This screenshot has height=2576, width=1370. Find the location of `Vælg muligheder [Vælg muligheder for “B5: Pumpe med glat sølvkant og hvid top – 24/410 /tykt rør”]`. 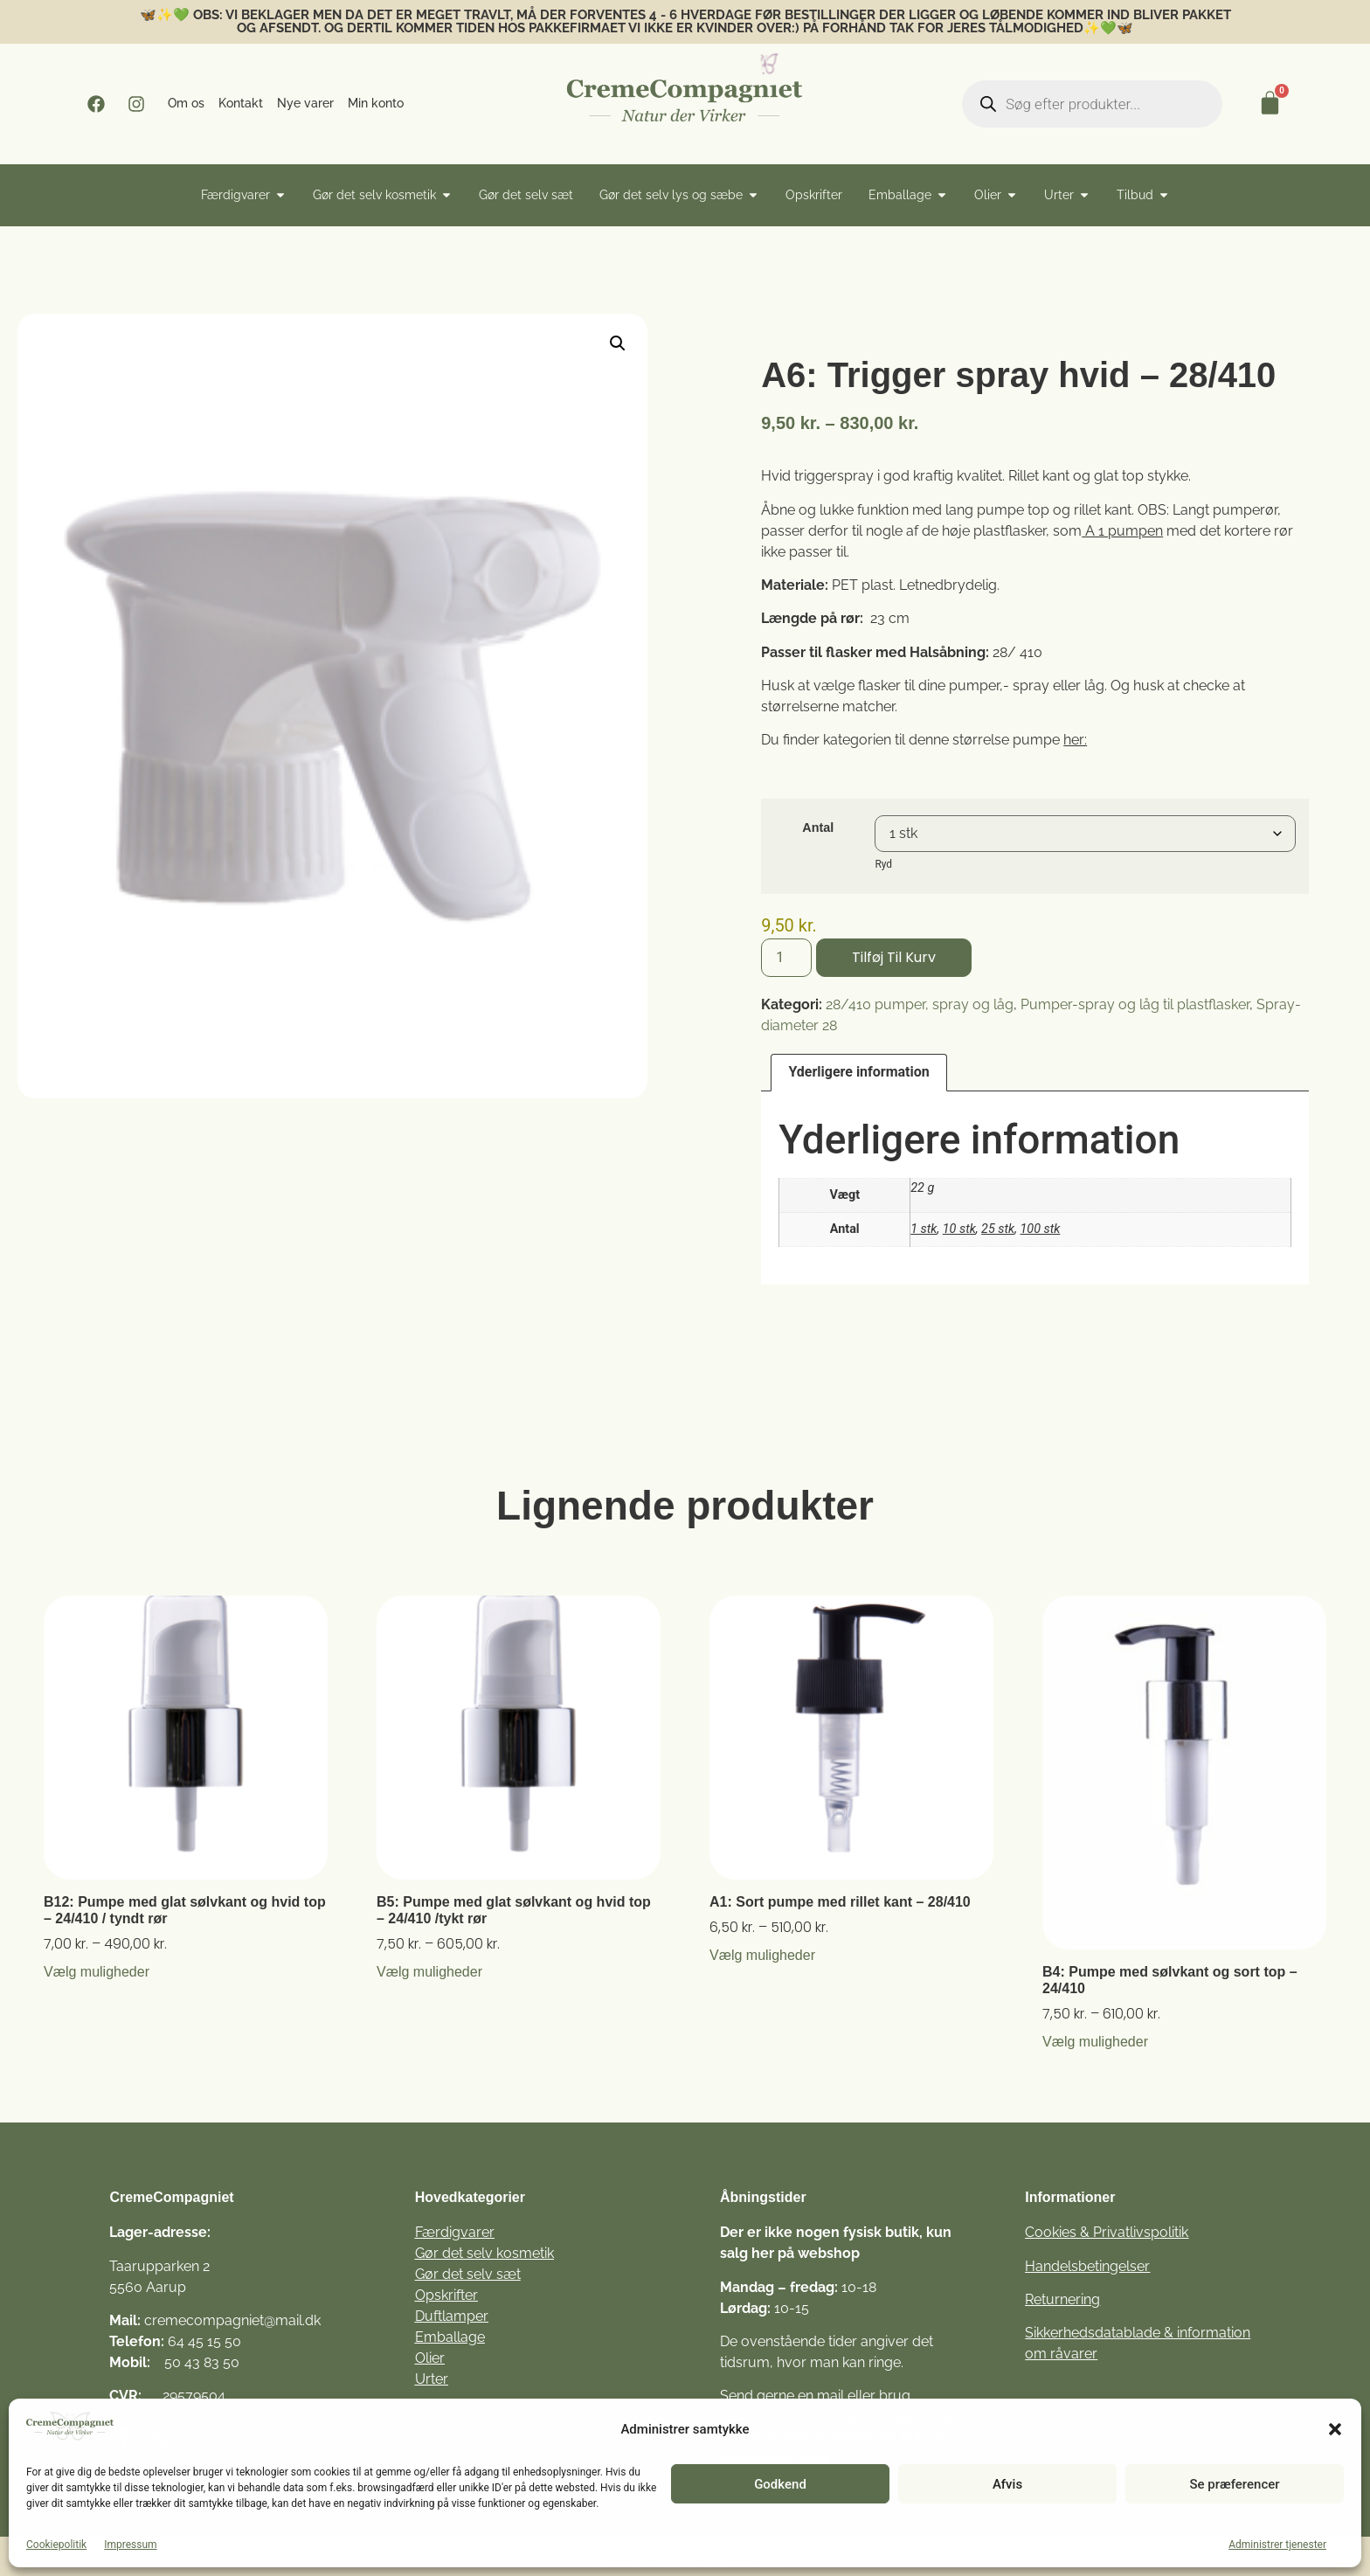

Vælg muligheder [Vælg muligheder for “B5: Pumpe med glat sølvkant og hvid top – 24/410 /tykt rør”] is located at coordinates (429, 1972).